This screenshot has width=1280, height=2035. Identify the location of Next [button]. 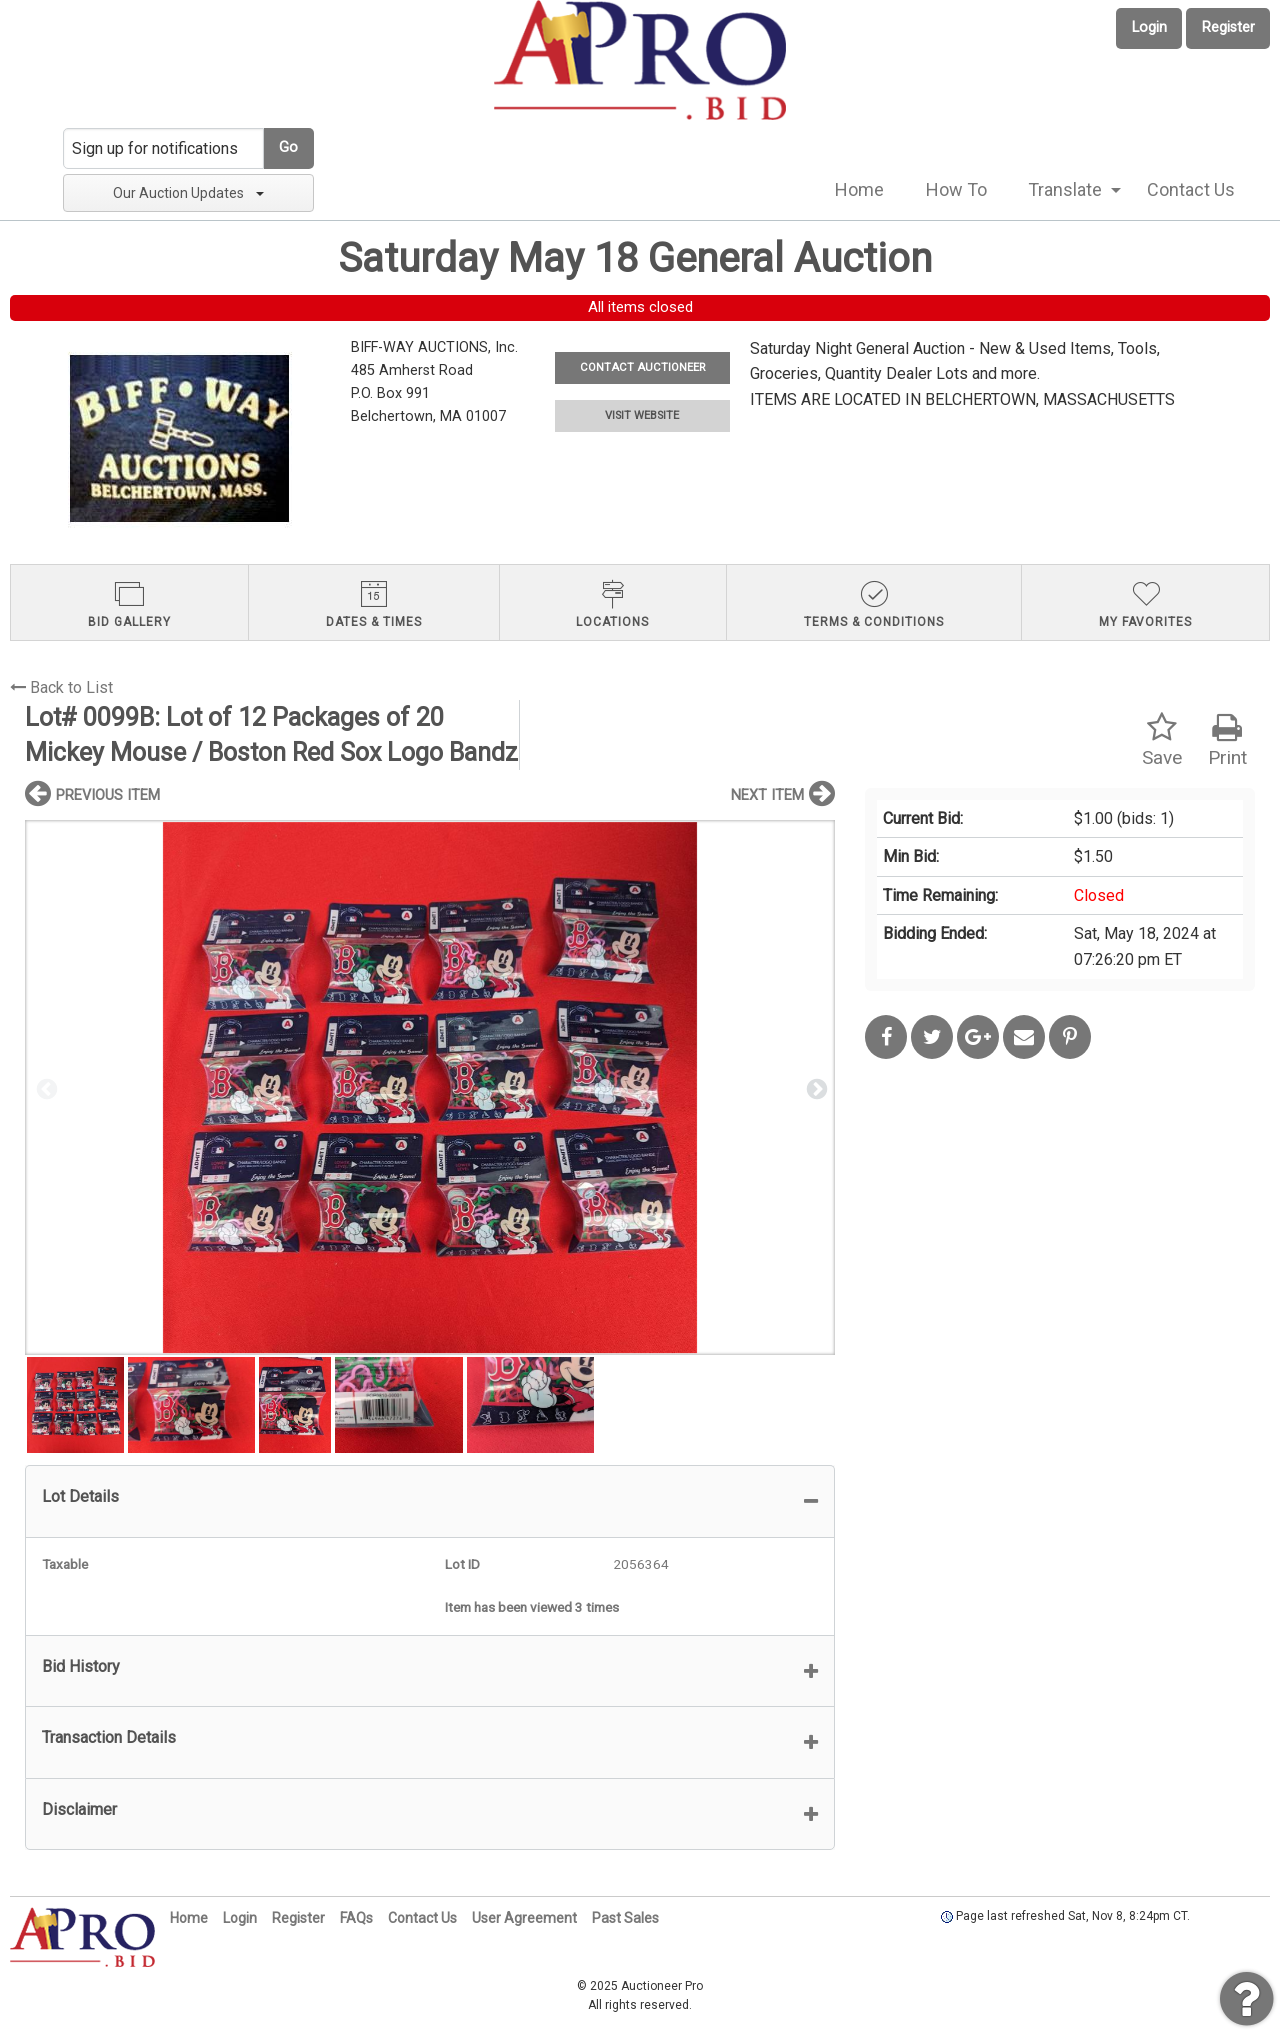
(815, 1088).